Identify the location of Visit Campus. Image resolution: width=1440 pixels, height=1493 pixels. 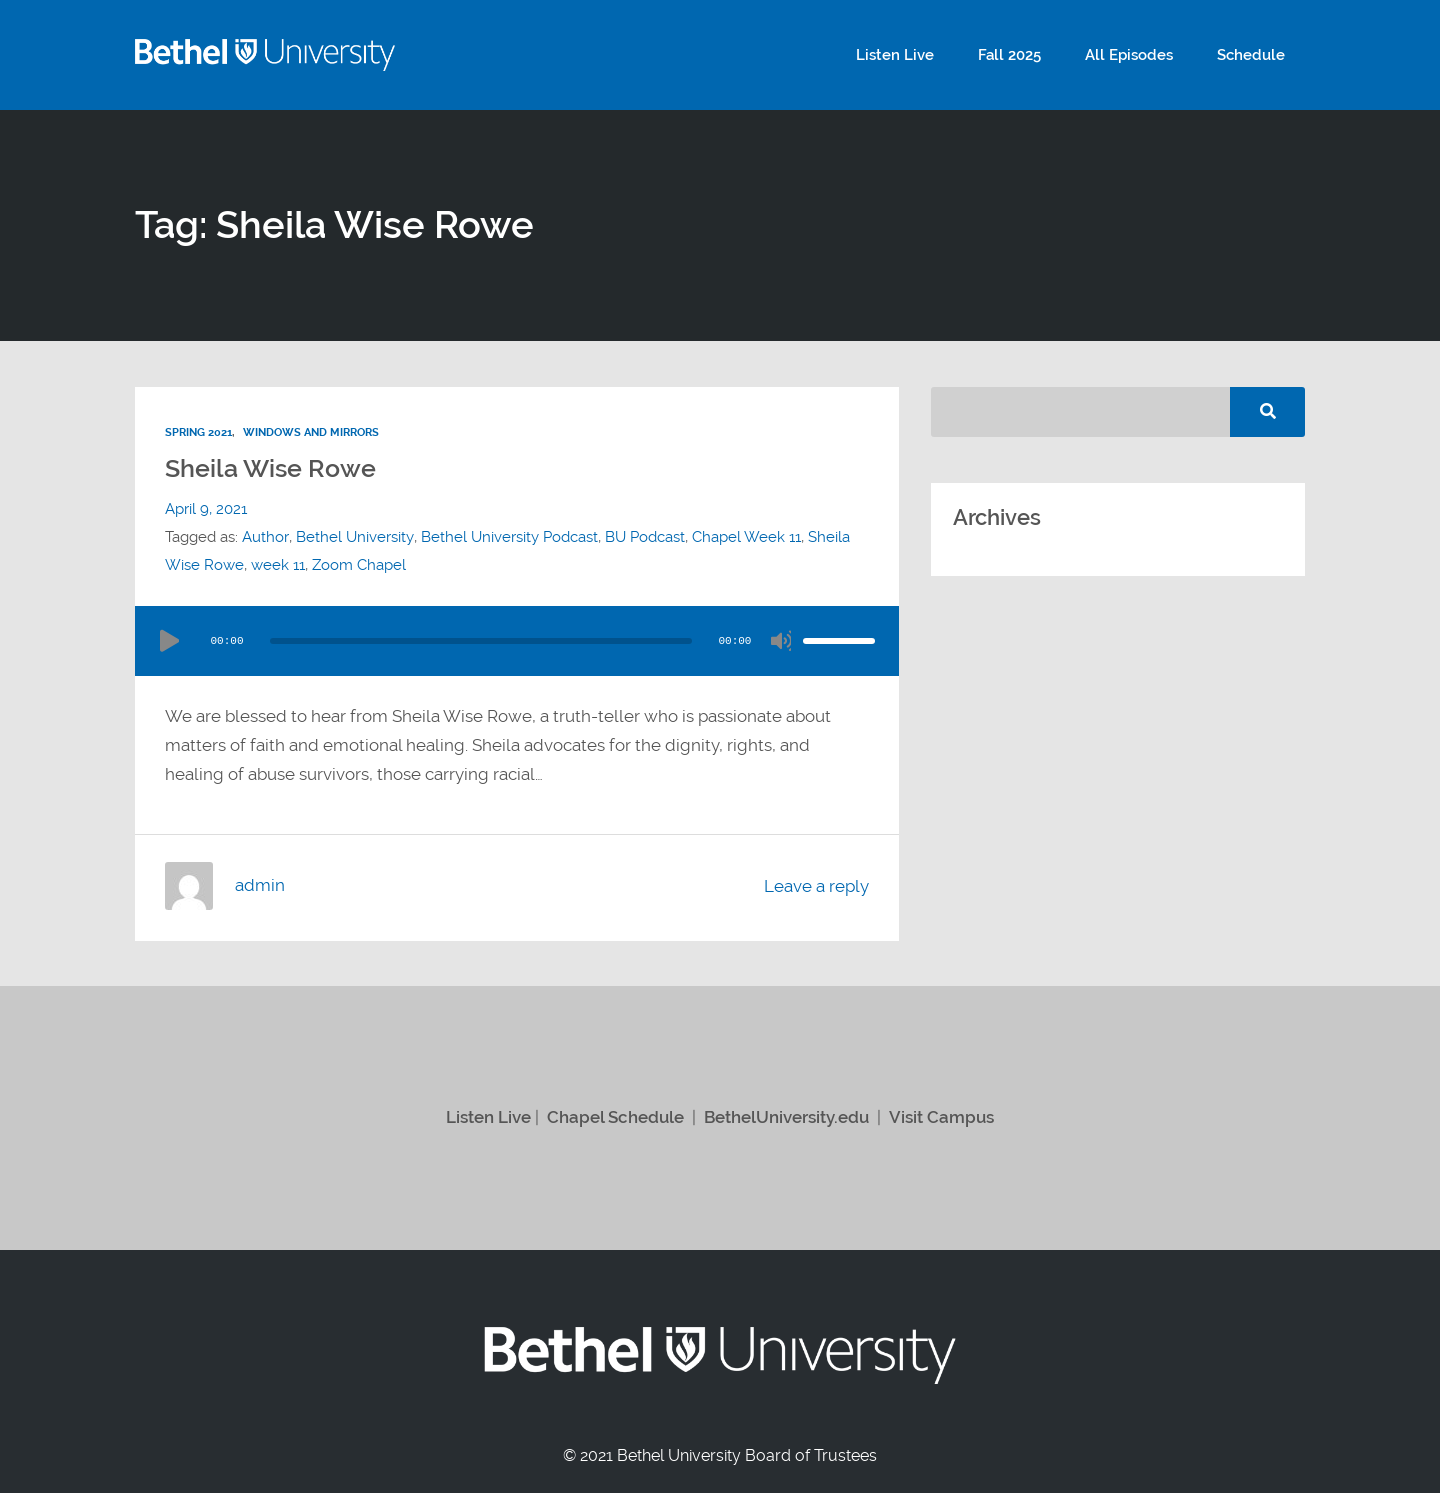
(941, 1116).